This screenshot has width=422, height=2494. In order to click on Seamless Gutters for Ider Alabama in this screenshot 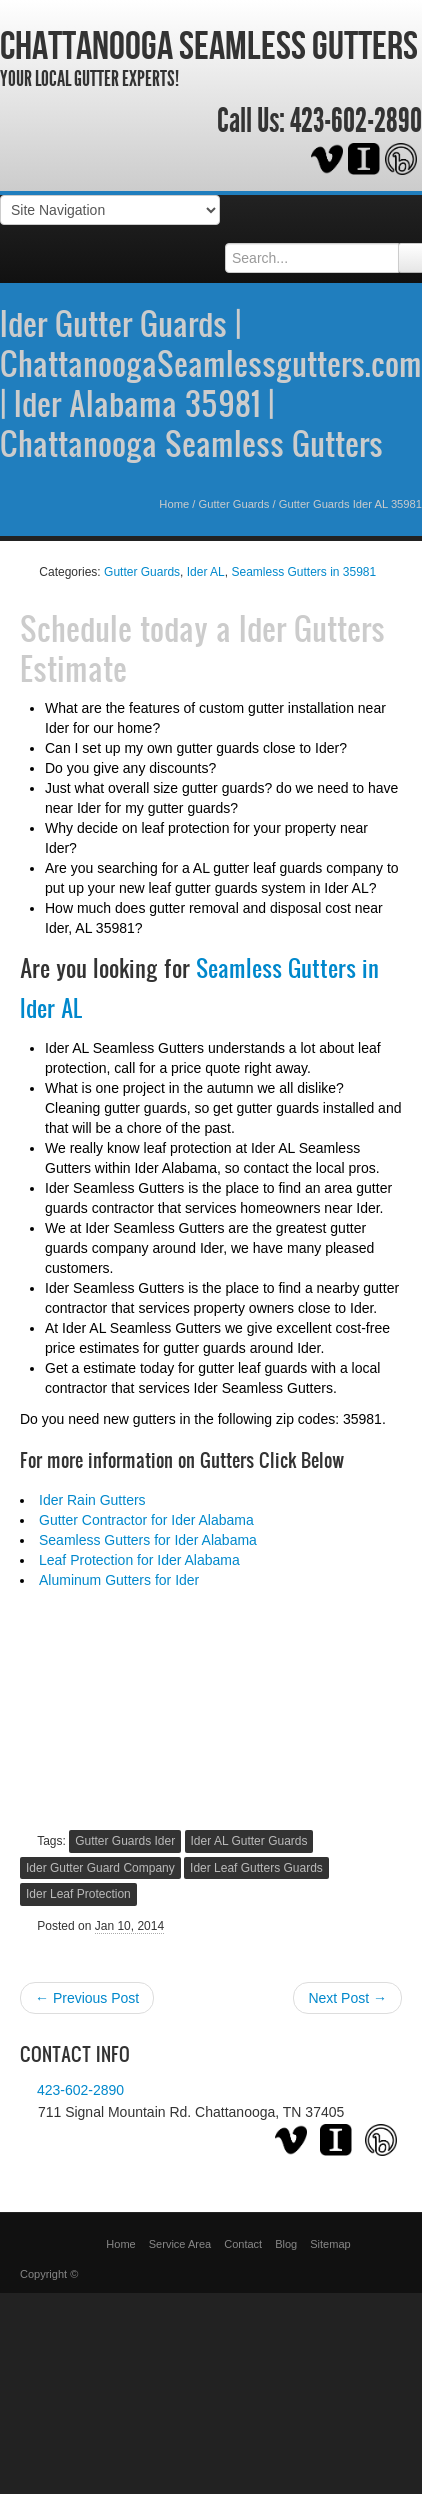, I will do `click(148, 1540)`.